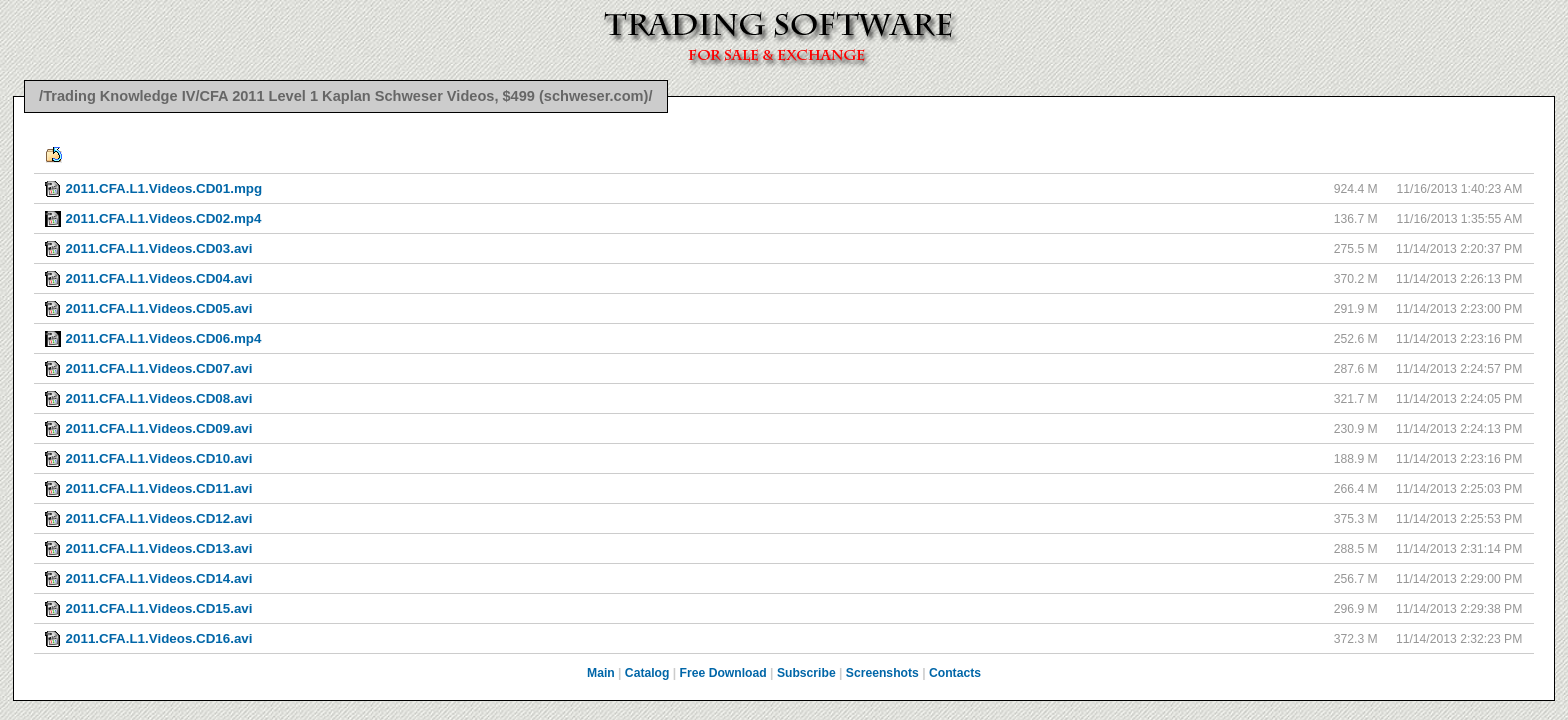 The width and height of the screenshot is (1568, 720). I want to click on 2011.CFA.L1.Videos.CD10.avi, so click(159, 458).